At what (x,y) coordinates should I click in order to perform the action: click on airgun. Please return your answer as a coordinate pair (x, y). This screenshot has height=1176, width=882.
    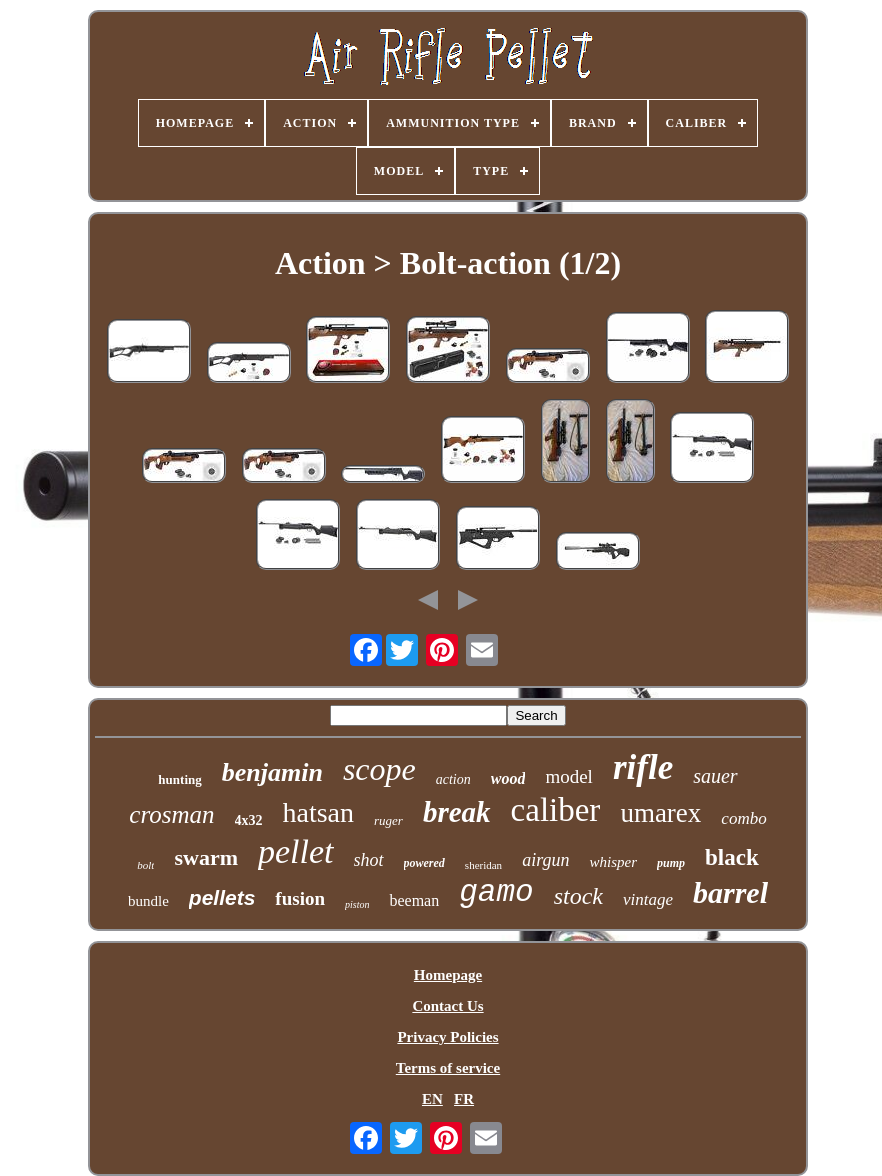
    Looking at the image, I should click on (545, 860).